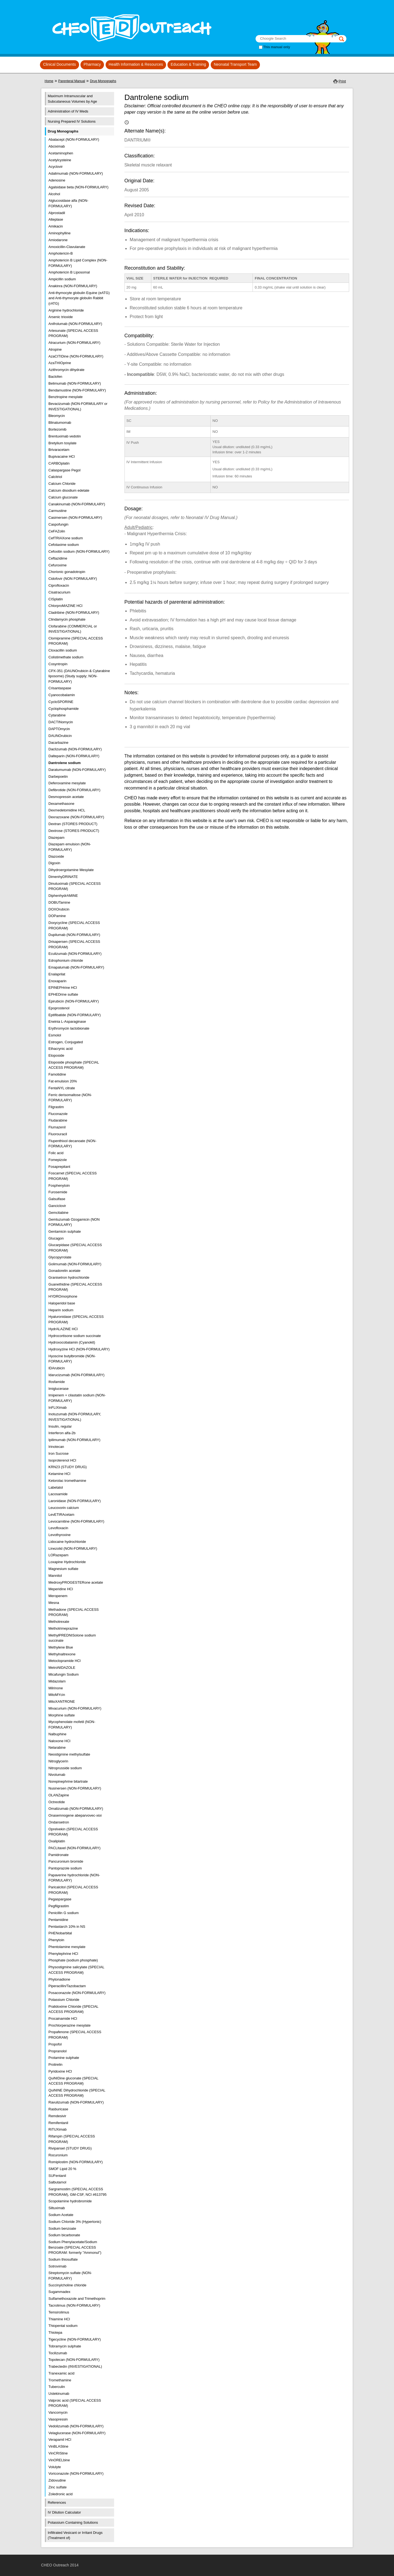 The height and width of the screenshot is (2576, 394). I want to click on Ethacrynic acid, so click(60, 1049).